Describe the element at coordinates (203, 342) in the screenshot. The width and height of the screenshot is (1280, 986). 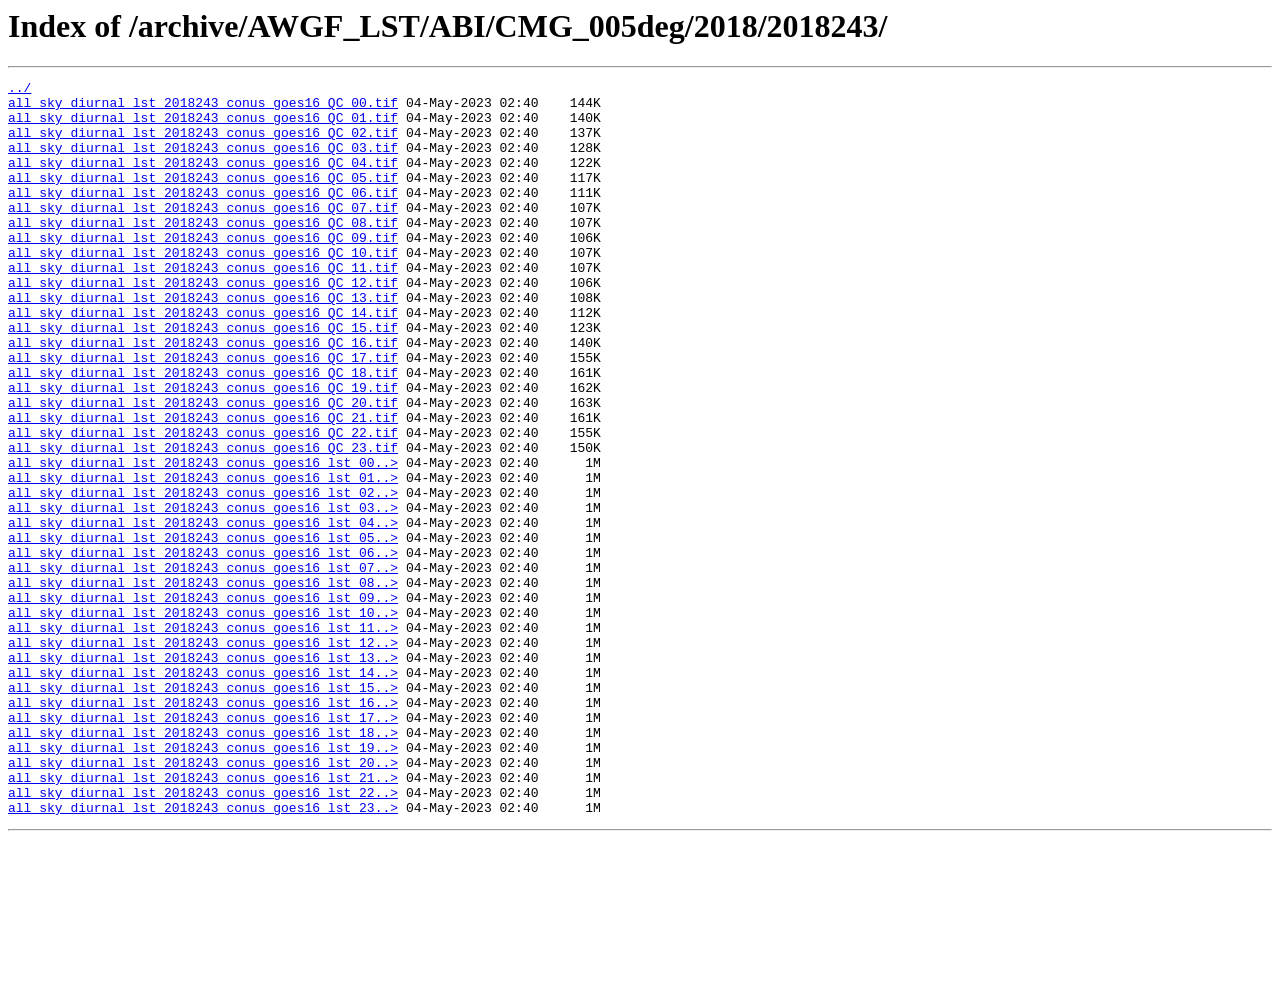
I see `all_sky_diurnal_lst_2018243_conus_goes16_QC_13.tif` at that location.